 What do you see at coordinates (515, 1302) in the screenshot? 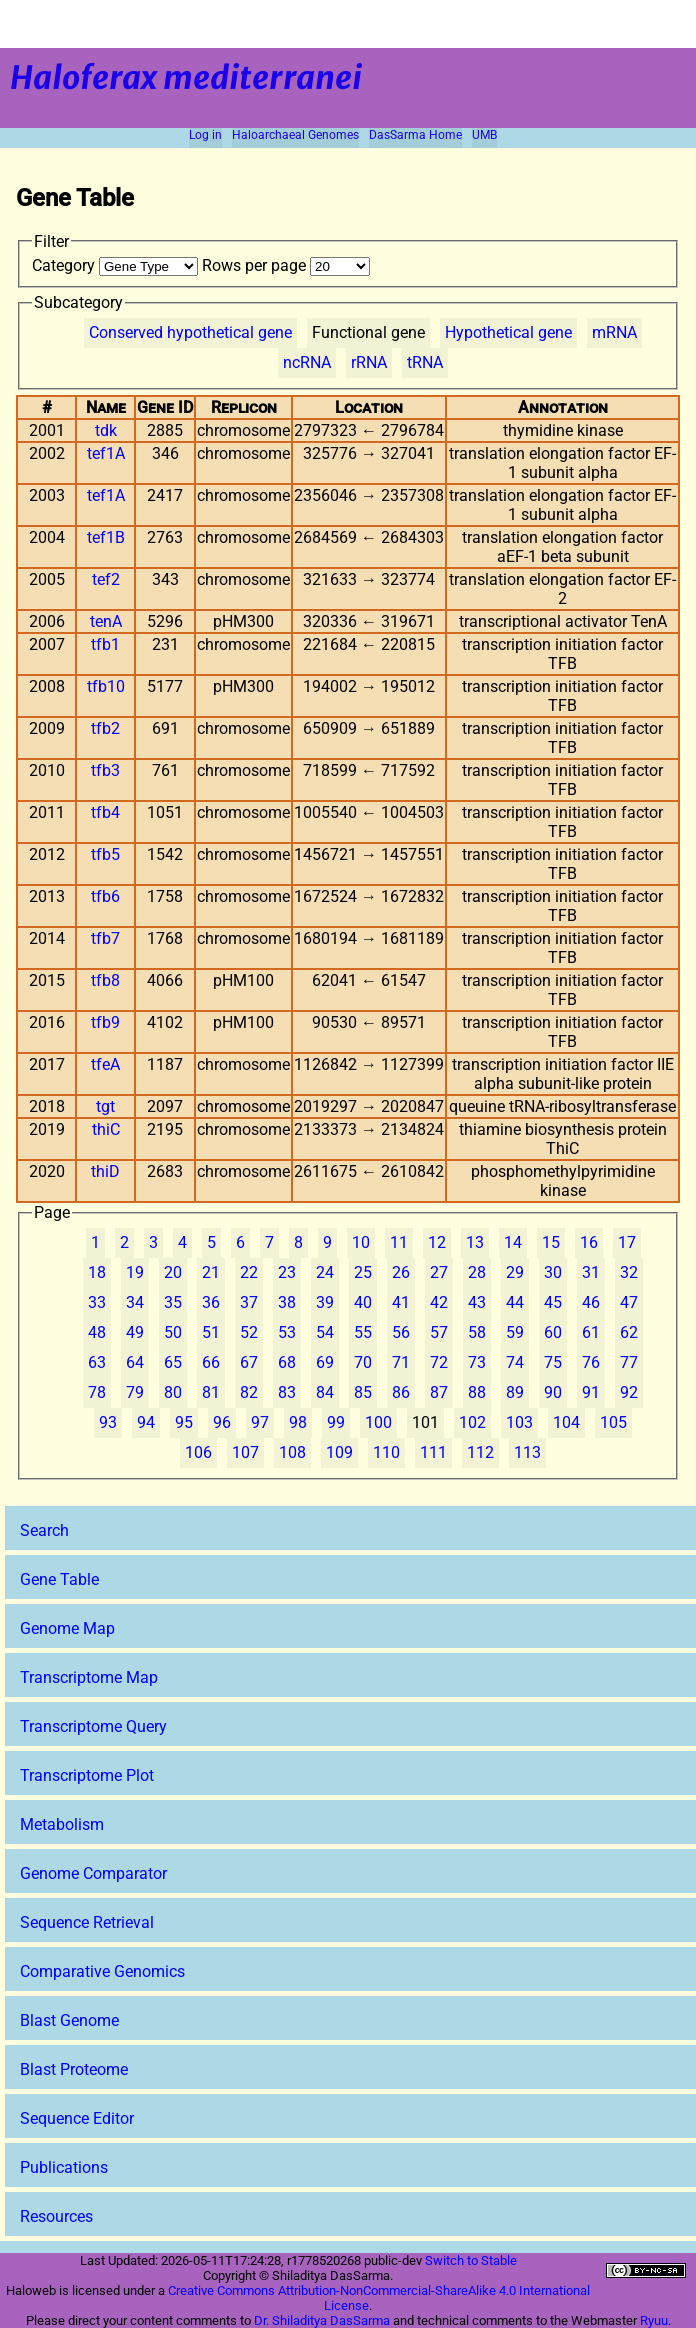
I see `44` at bounding box center [515, 1302].